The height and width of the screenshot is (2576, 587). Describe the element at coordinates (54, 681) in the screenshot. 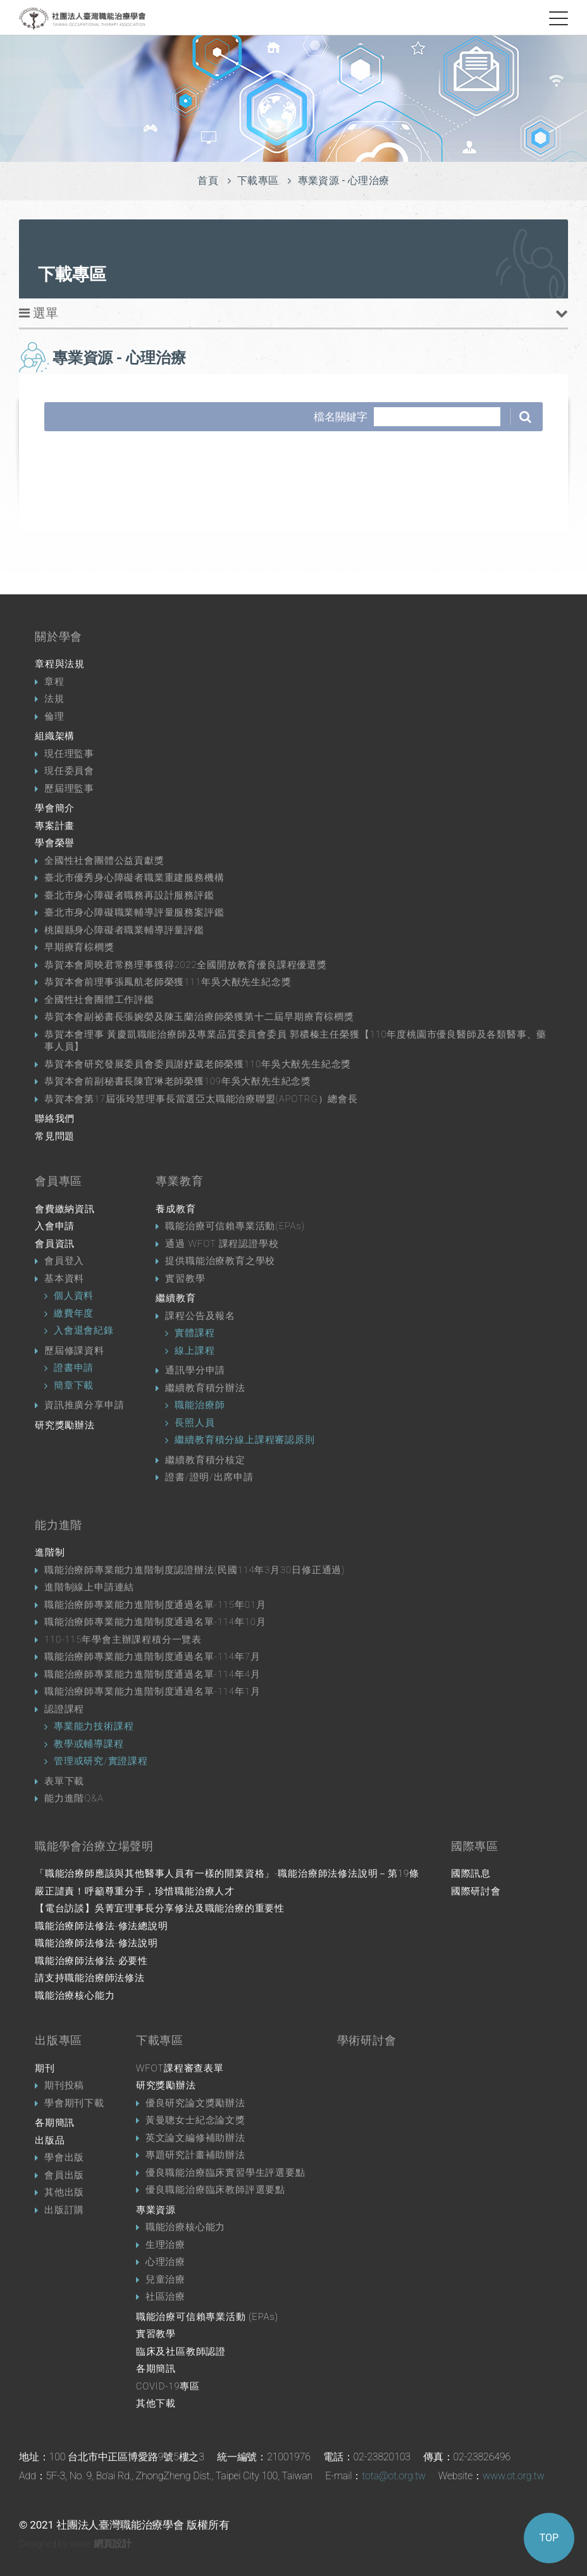

I see `章程` at that location.